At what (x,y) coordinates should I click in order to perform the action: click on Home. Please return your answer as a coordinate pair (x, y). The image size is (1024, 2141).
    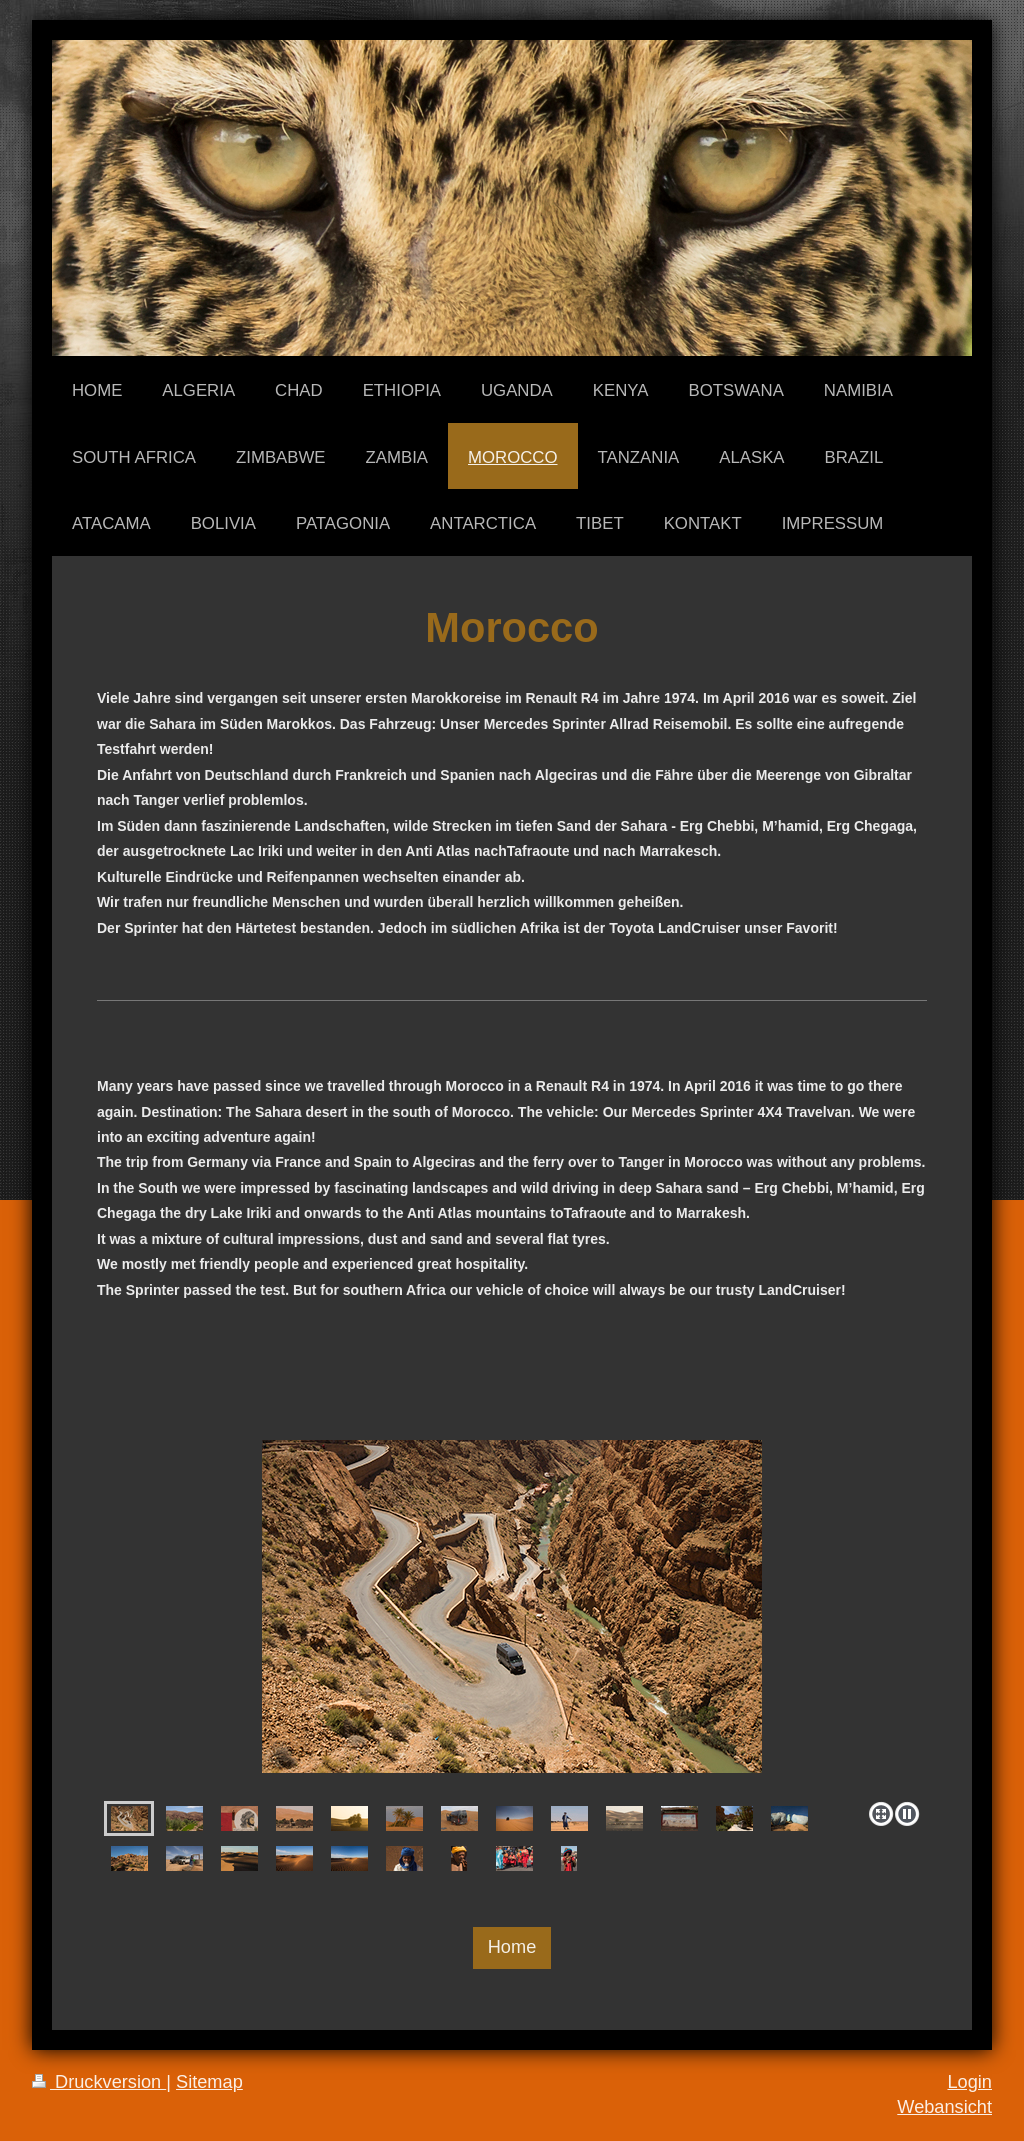
    Looking at the image, I should click on (512, 1947).